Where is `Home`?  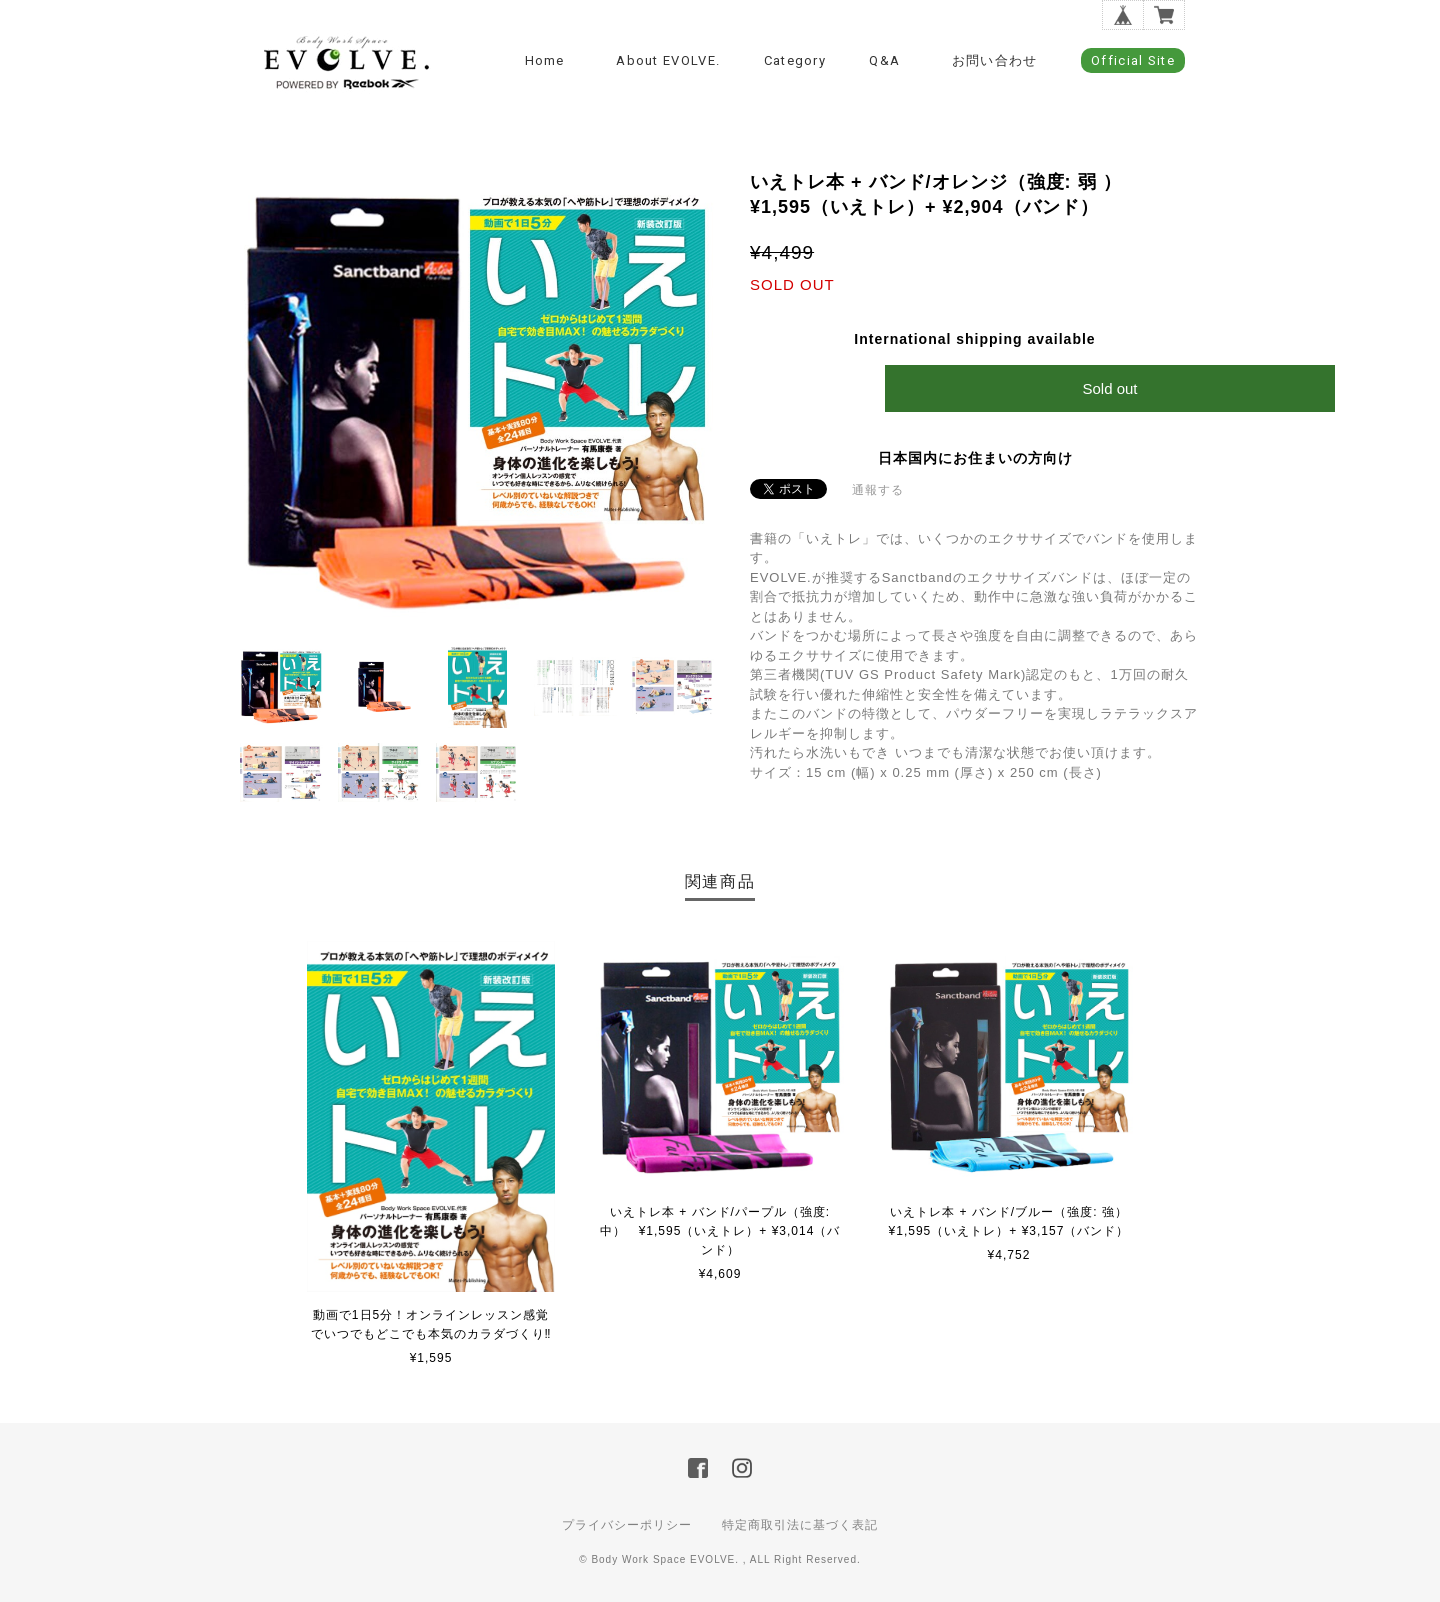
Home is located at coordinates (545, 60).